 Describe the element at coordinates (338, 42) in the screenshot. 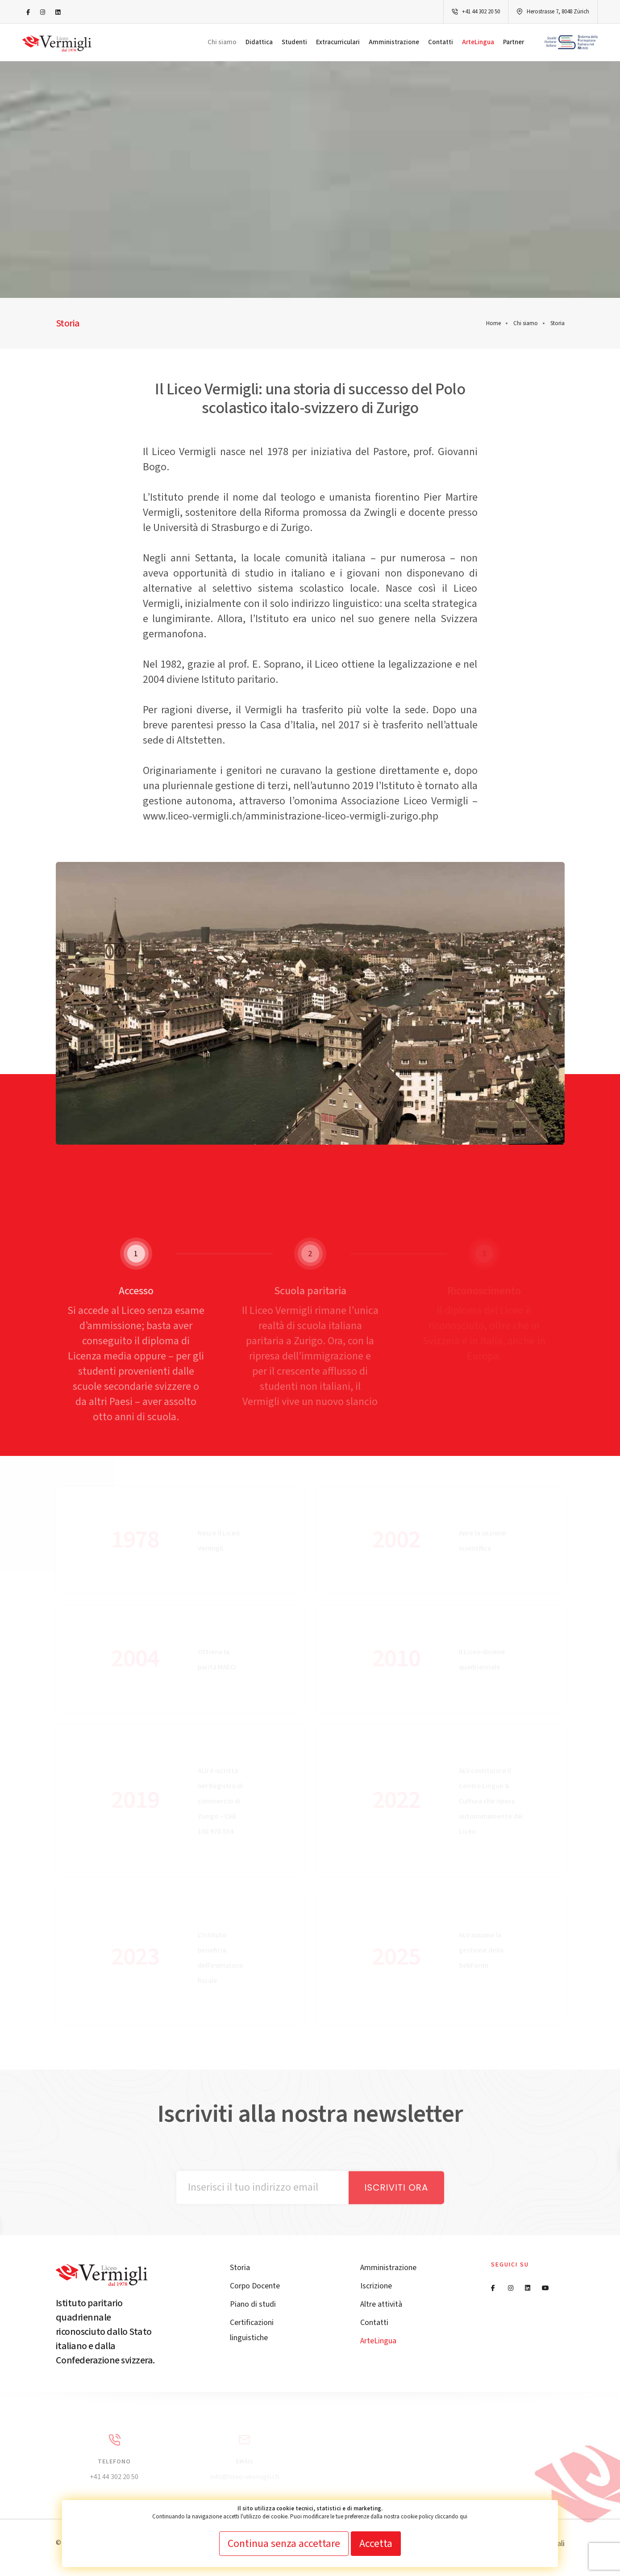

I see `Extracurriculari` at that location.